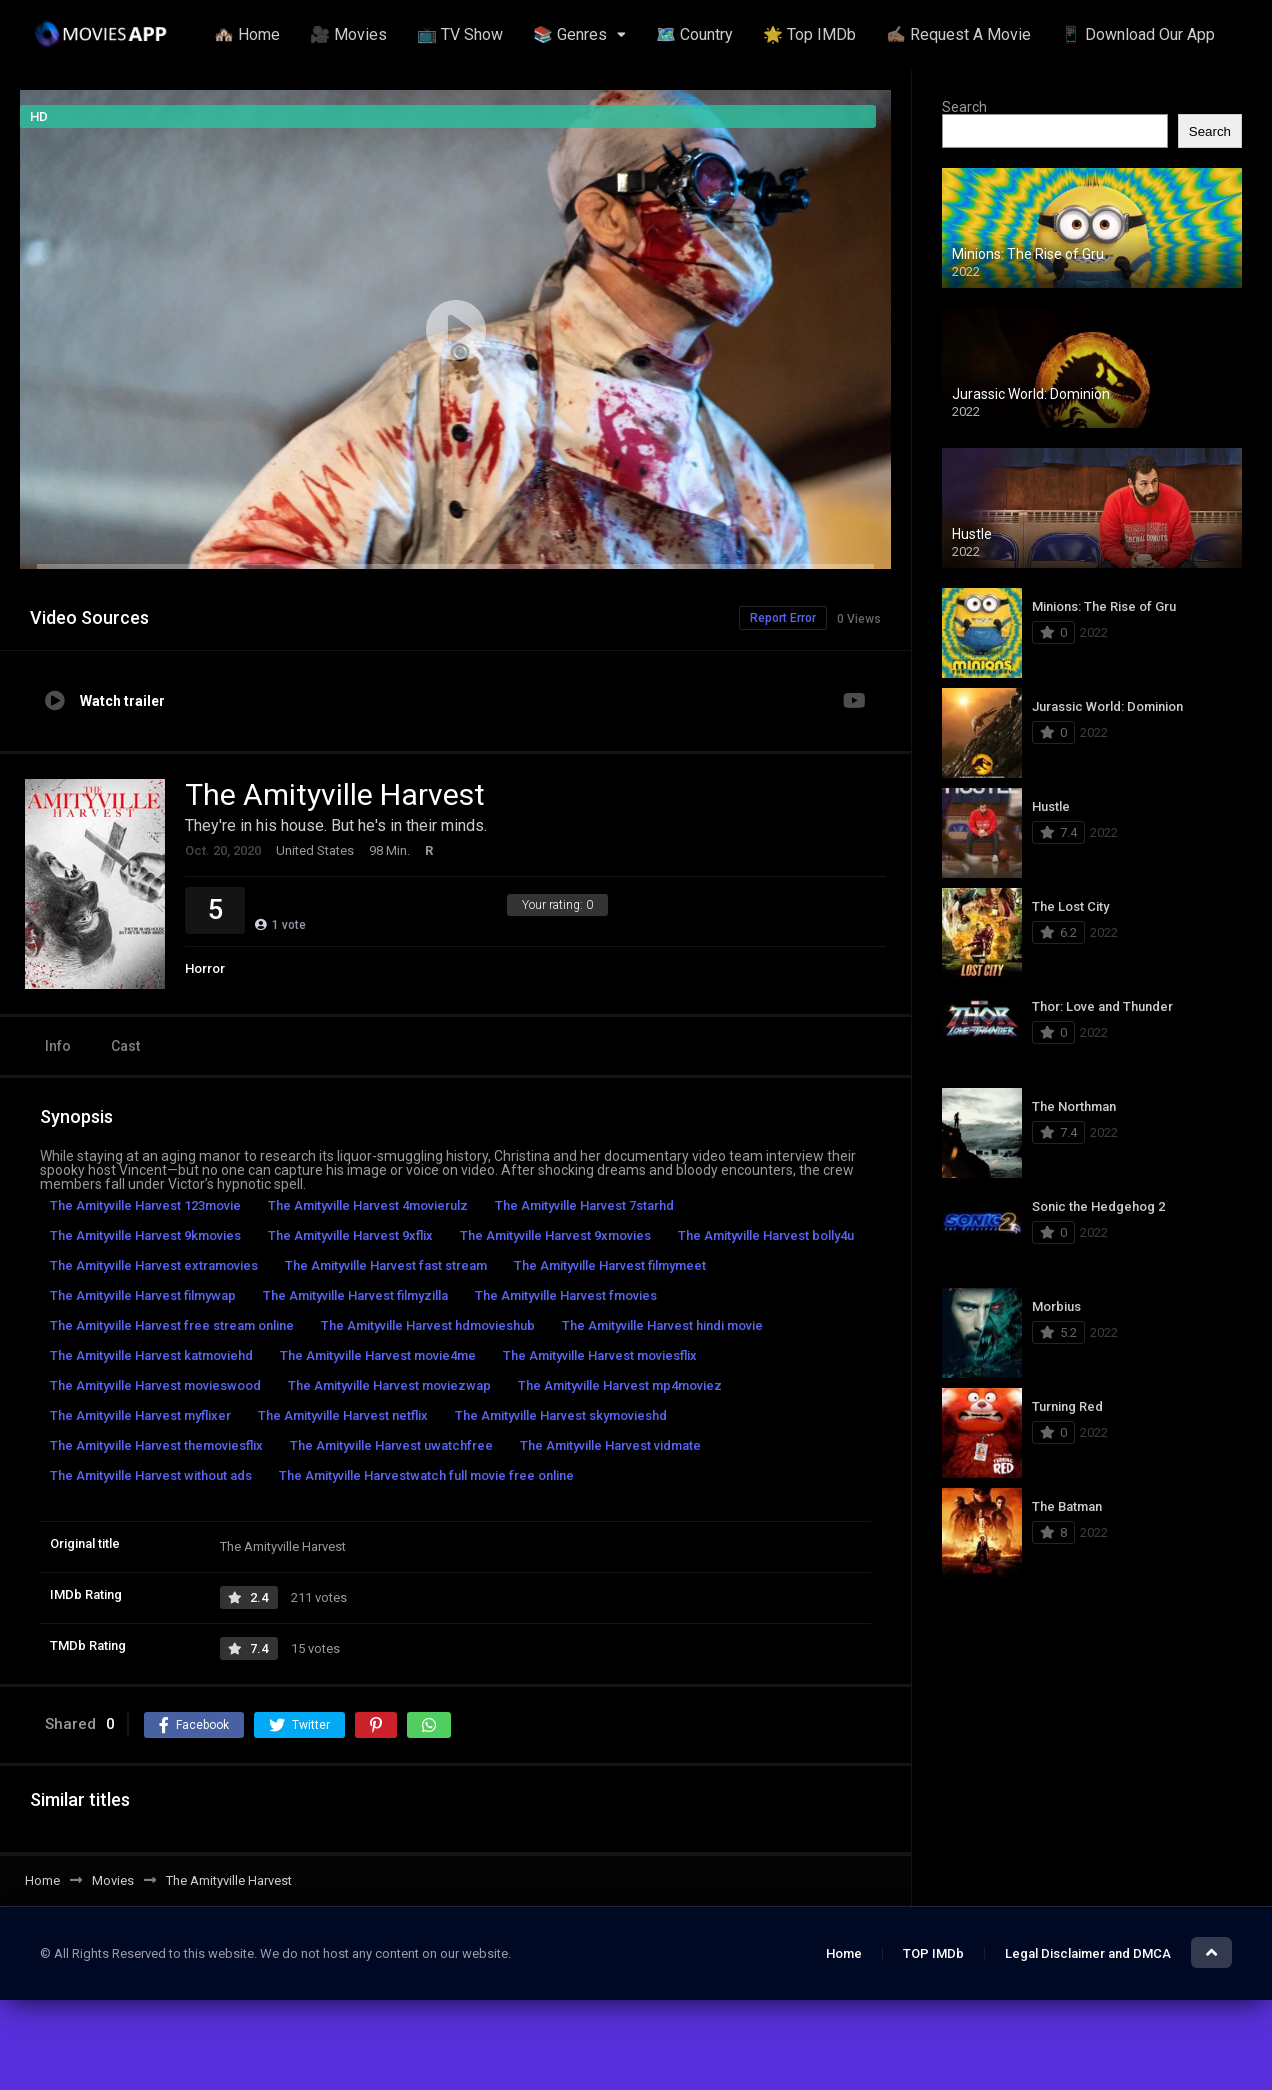 Image resolution: width=1272 pixels, height=2090 pixels. I want to click on The Amityville Harvest bolly4u, so click(766, 1235).